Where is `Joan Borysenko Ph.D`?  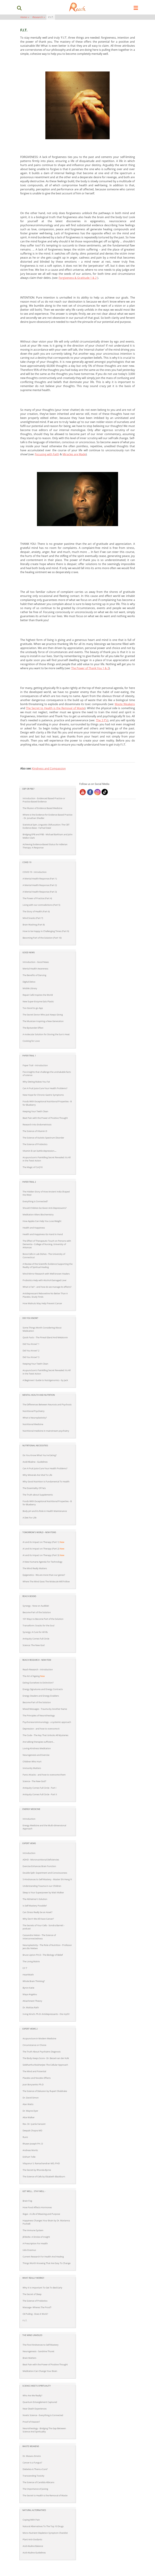 Joan Borysenko Ph.D is located at coordinates (33, 2086).